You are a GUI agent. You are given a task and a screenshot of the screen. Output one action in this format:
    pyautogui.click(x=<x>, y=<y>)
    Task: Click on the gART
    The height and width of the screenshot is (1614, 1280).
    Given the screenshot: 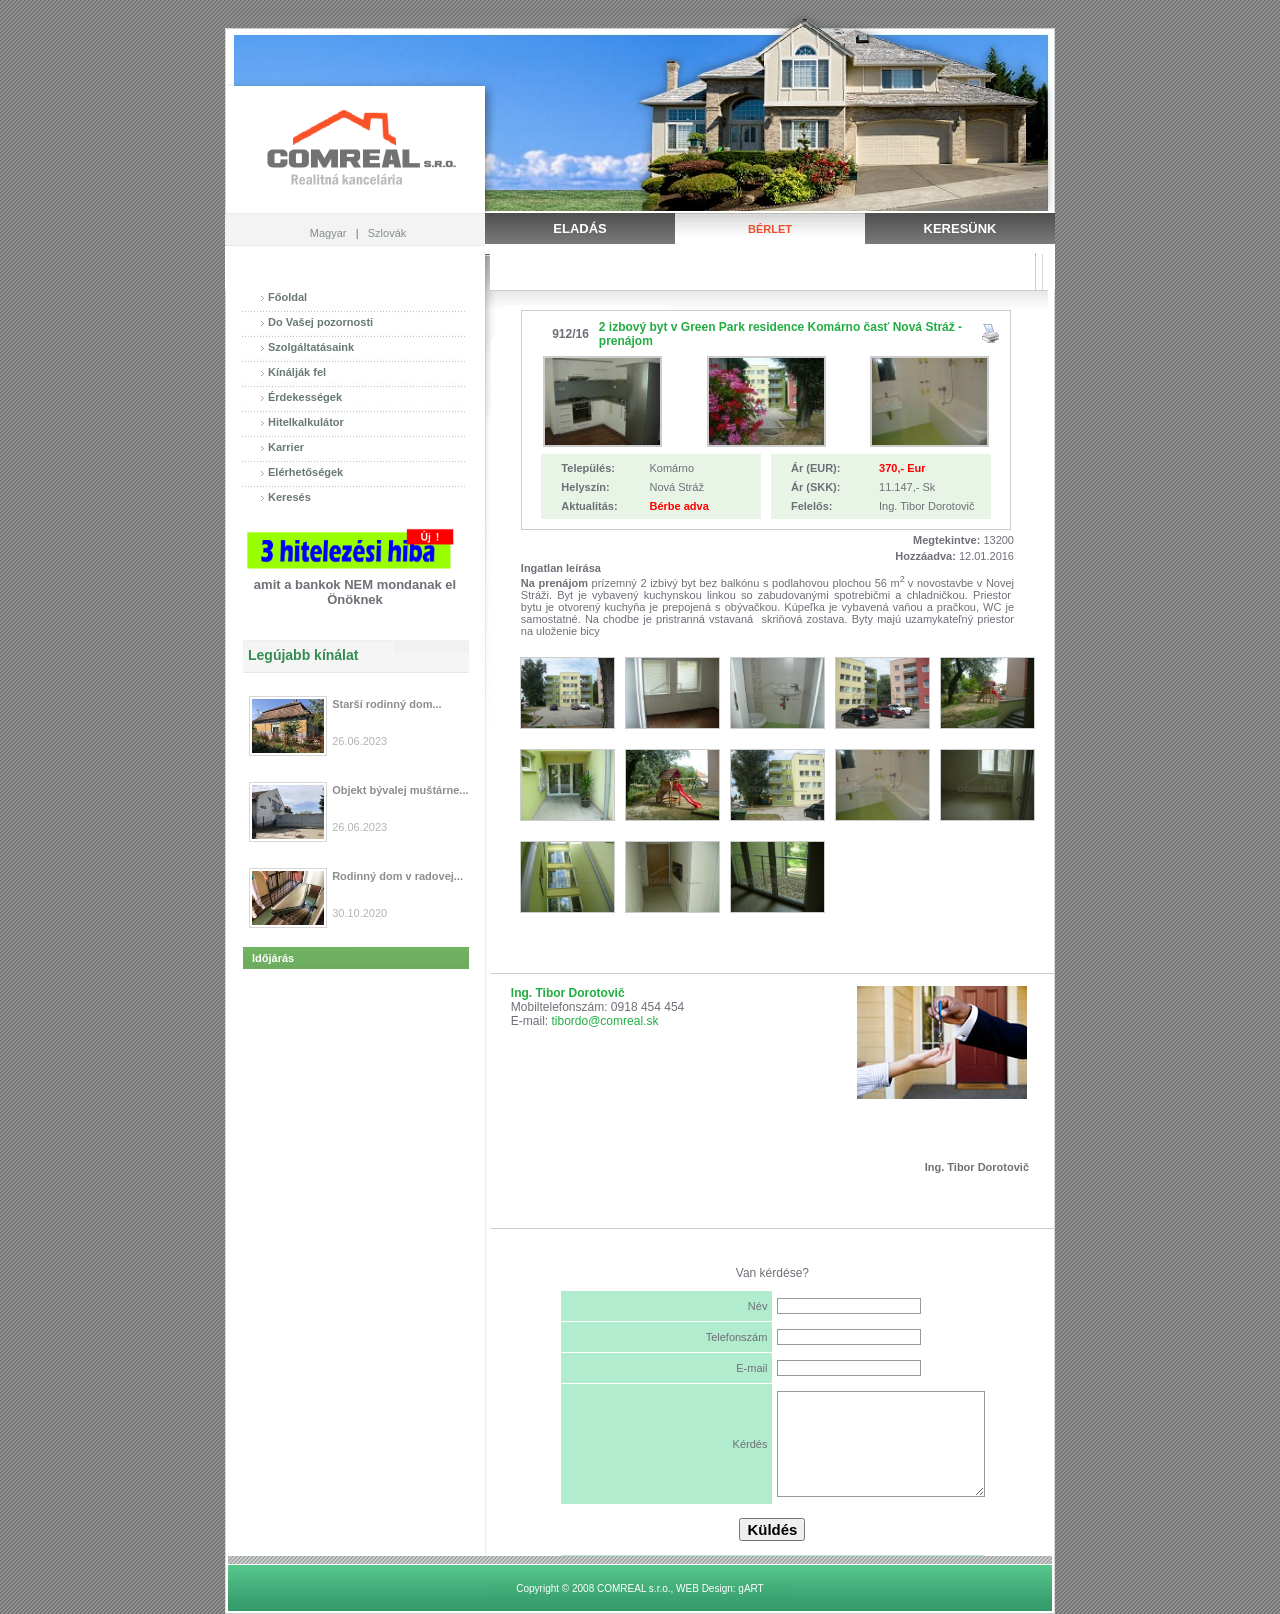 What is the action you would take?
    pyautogui.click(x=750, y=1588)
    